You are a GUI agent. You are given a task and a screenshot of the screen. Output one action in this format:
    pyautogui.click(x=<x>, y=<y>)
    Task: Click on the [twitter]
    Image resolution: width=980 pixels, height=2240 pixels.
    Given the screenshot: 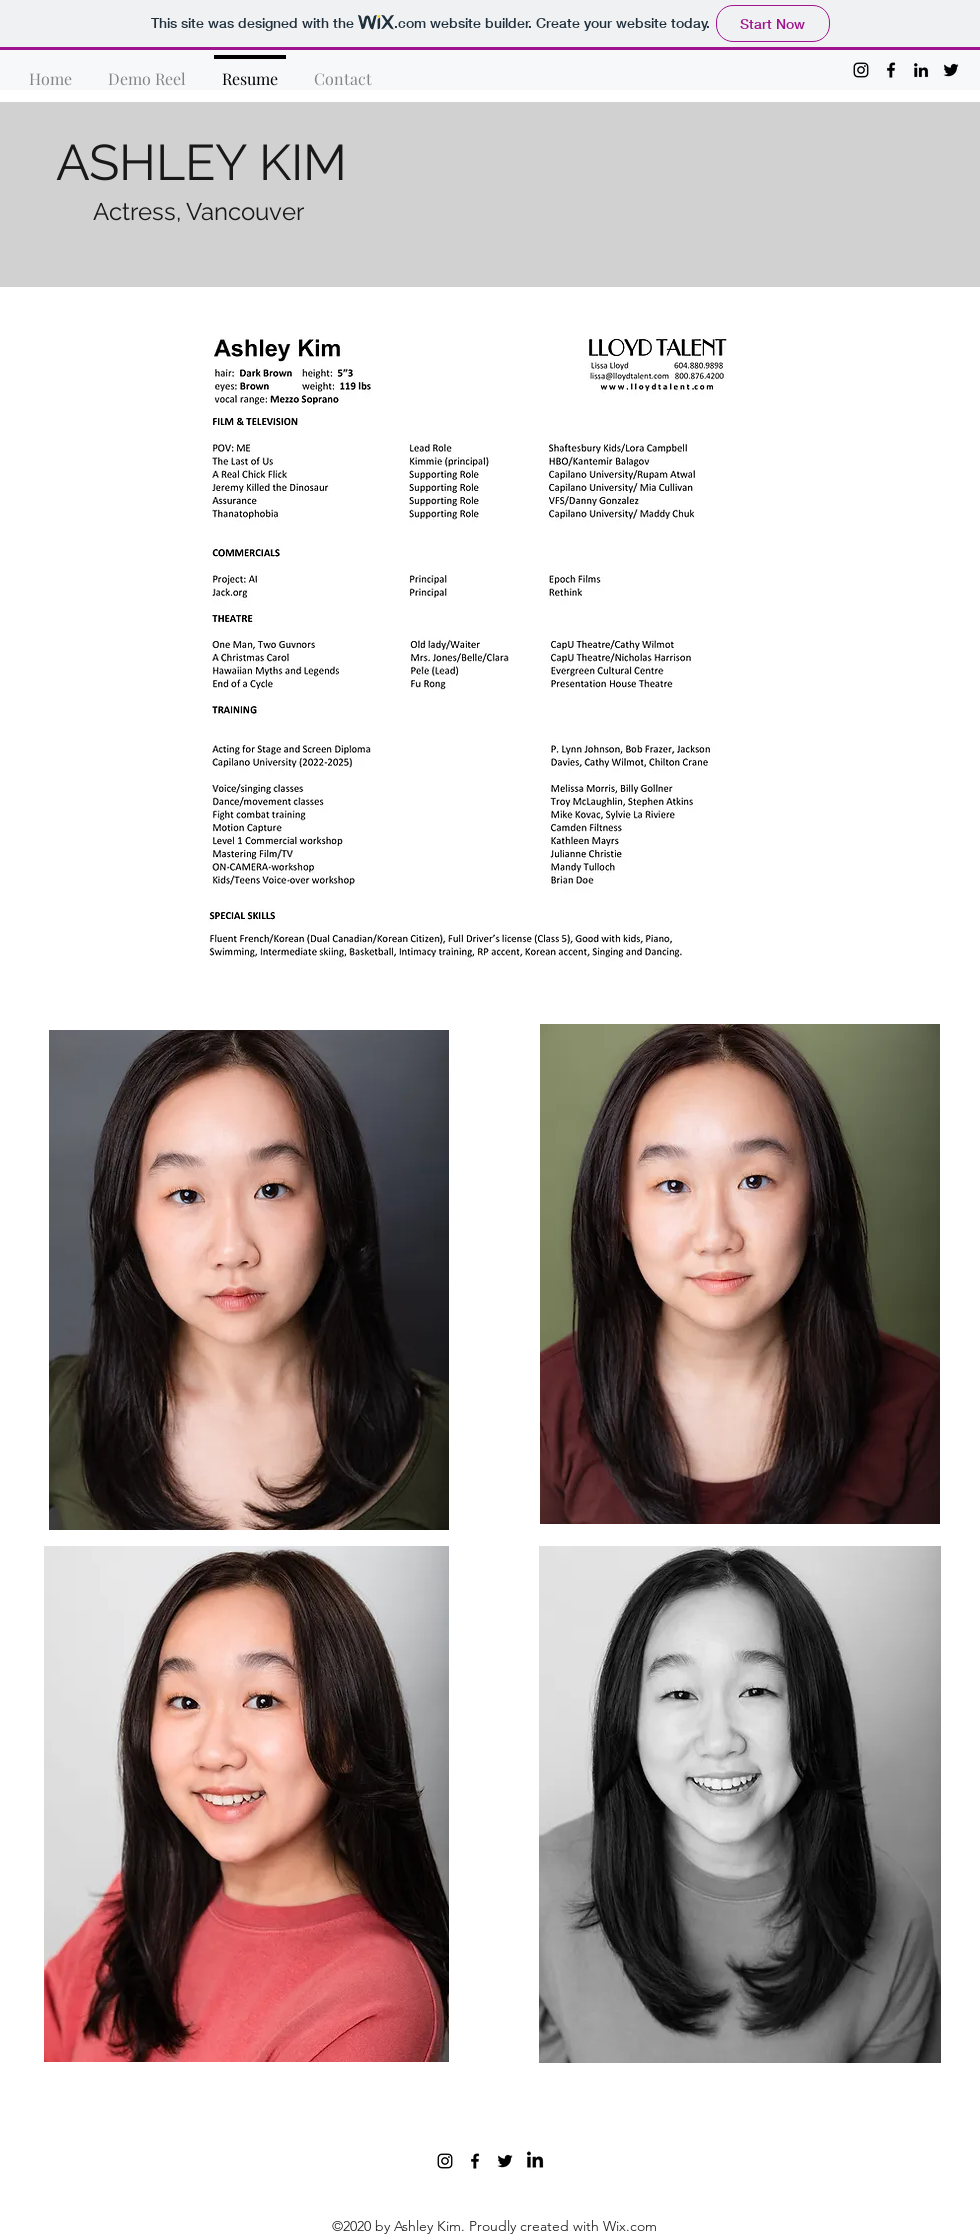 What is the action you would take?
    pyautogui.click(x=951, y=70)
    